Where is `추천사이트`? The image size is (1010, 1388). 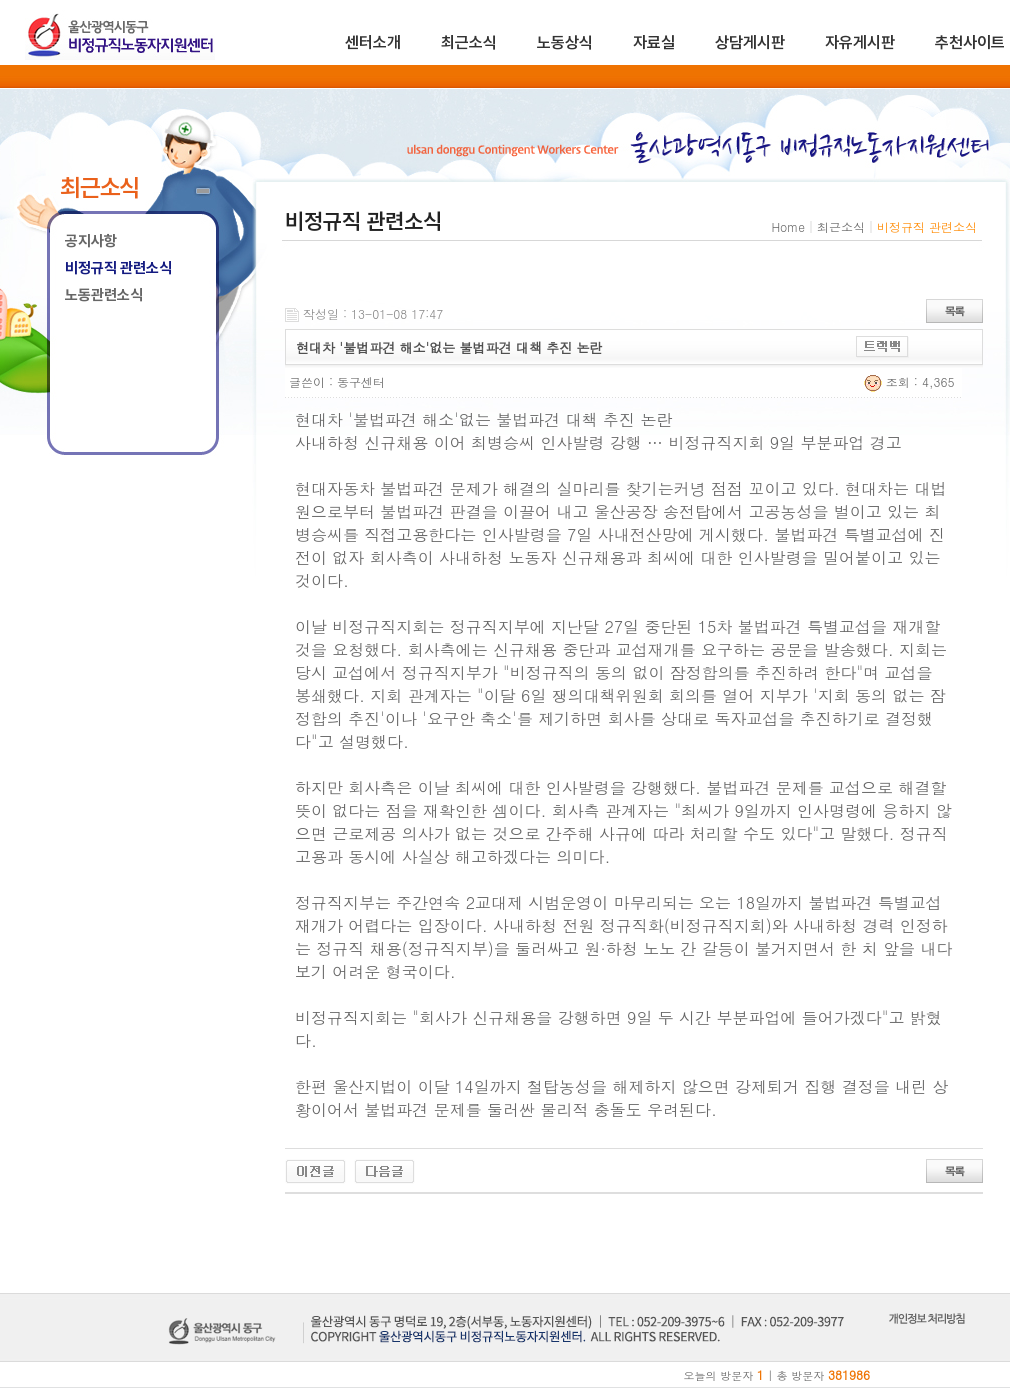
추천사이트 is located at coordinates (970, 42).